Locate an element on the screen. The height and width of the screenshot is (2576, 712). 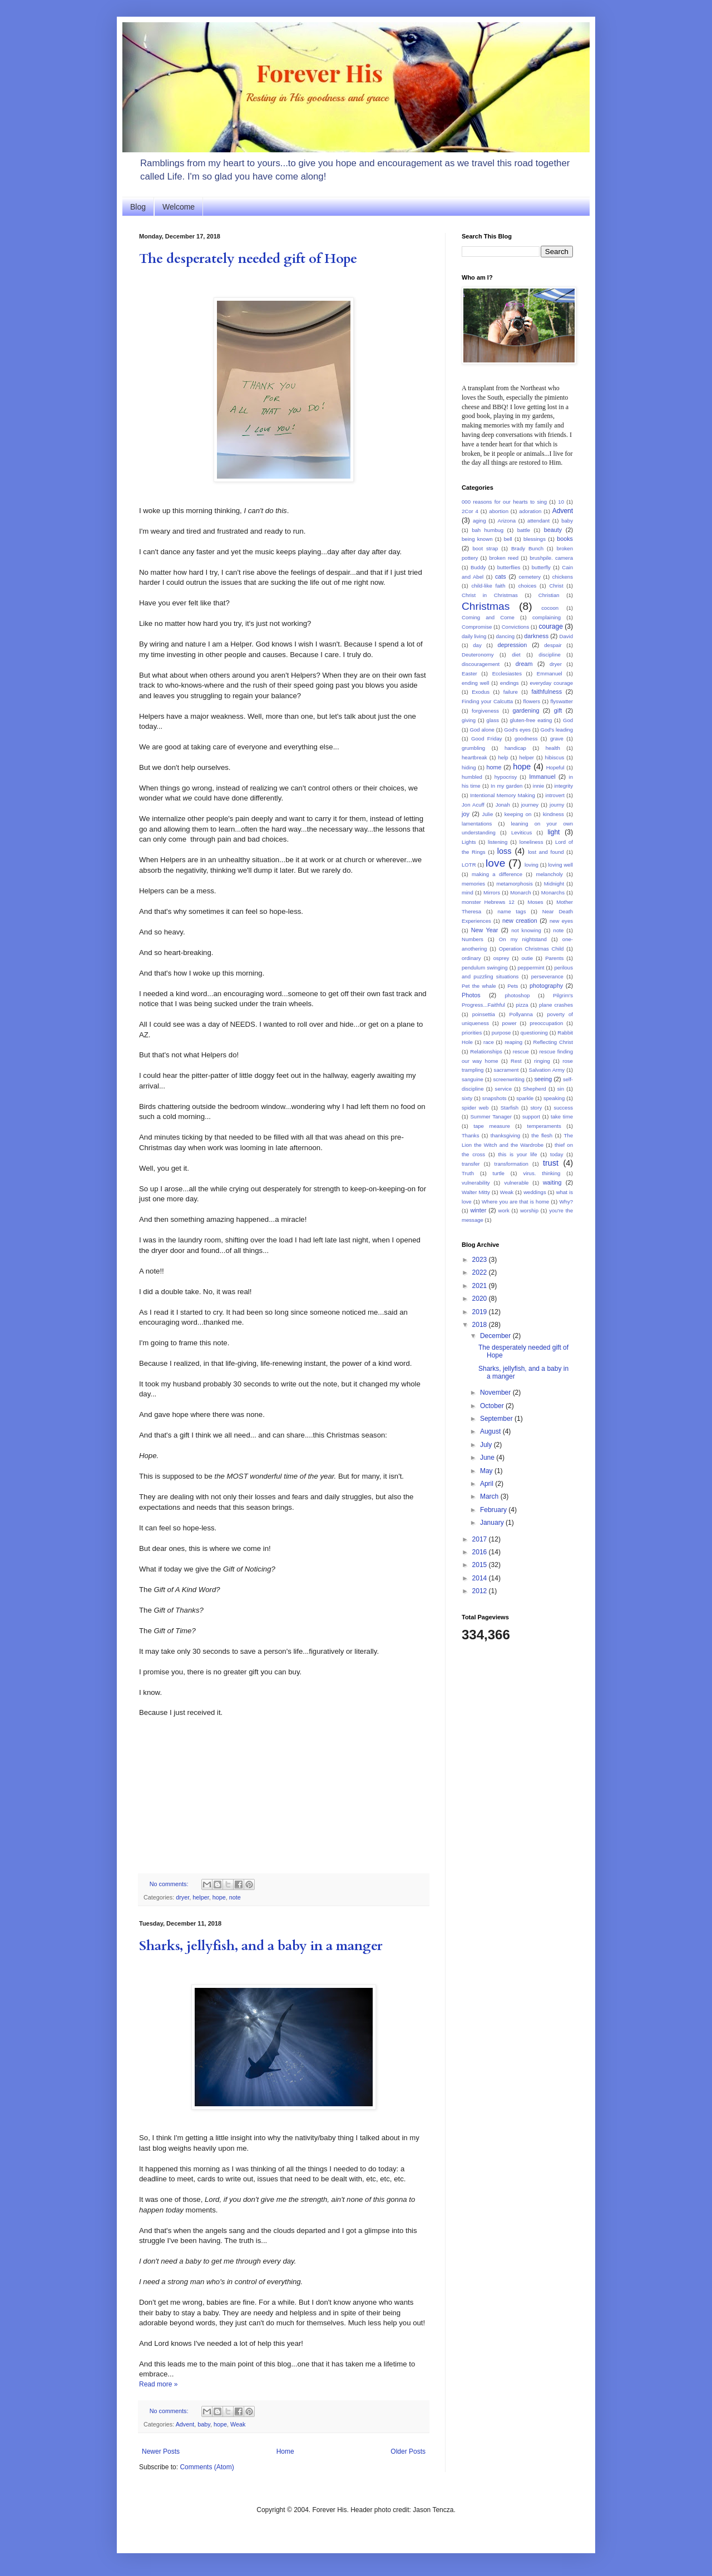
keeping on is located at coordinates (518, 814).